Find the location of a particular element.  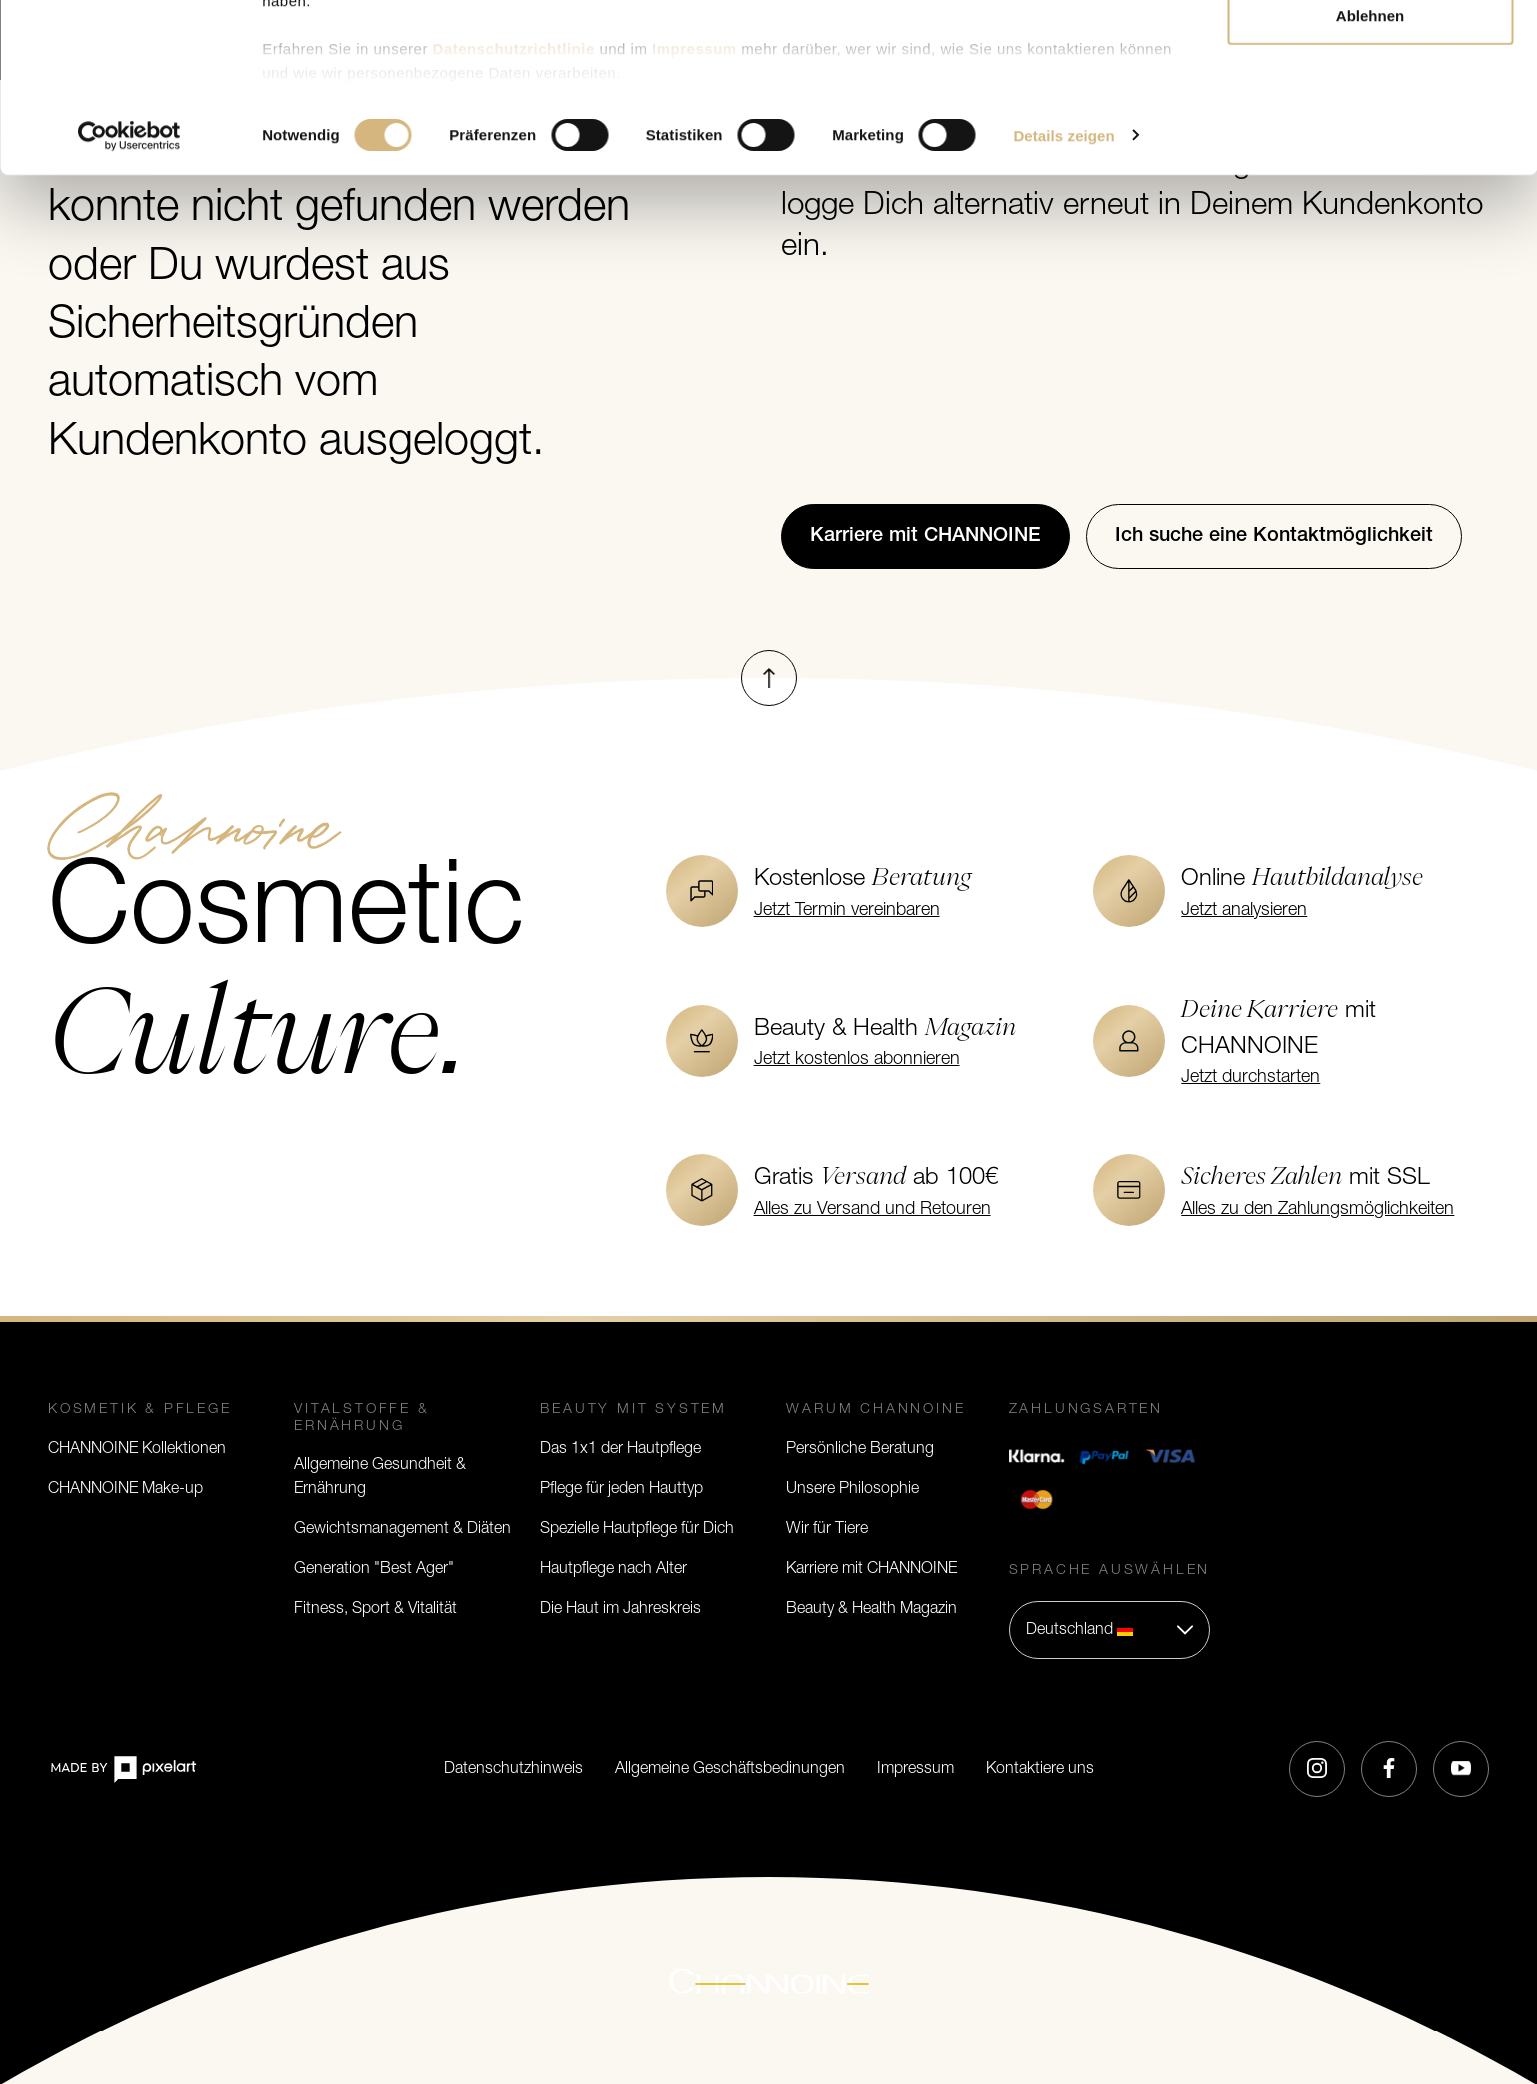

Jetzt durchstarten is located at coordinates (1250, 1077).